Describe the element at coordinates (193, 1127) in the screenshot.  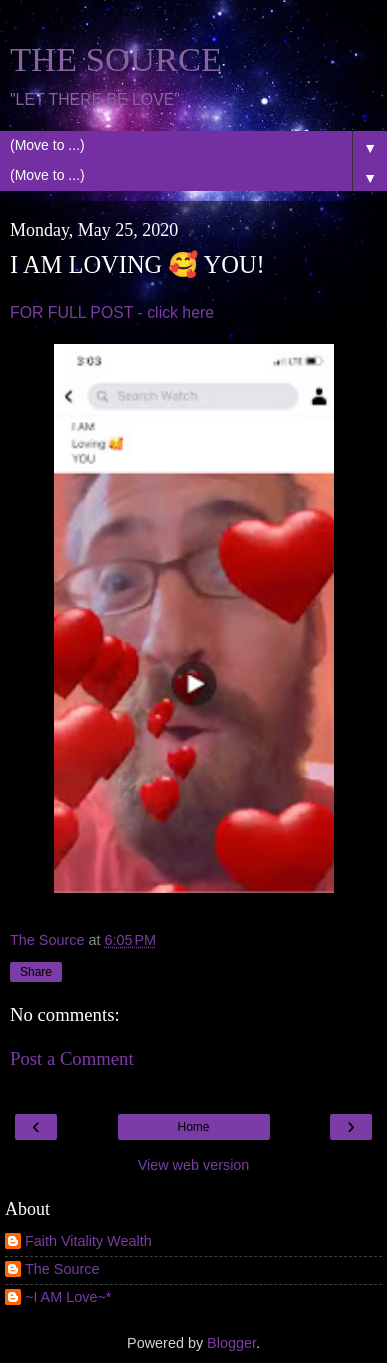
I see `Home` at that location.